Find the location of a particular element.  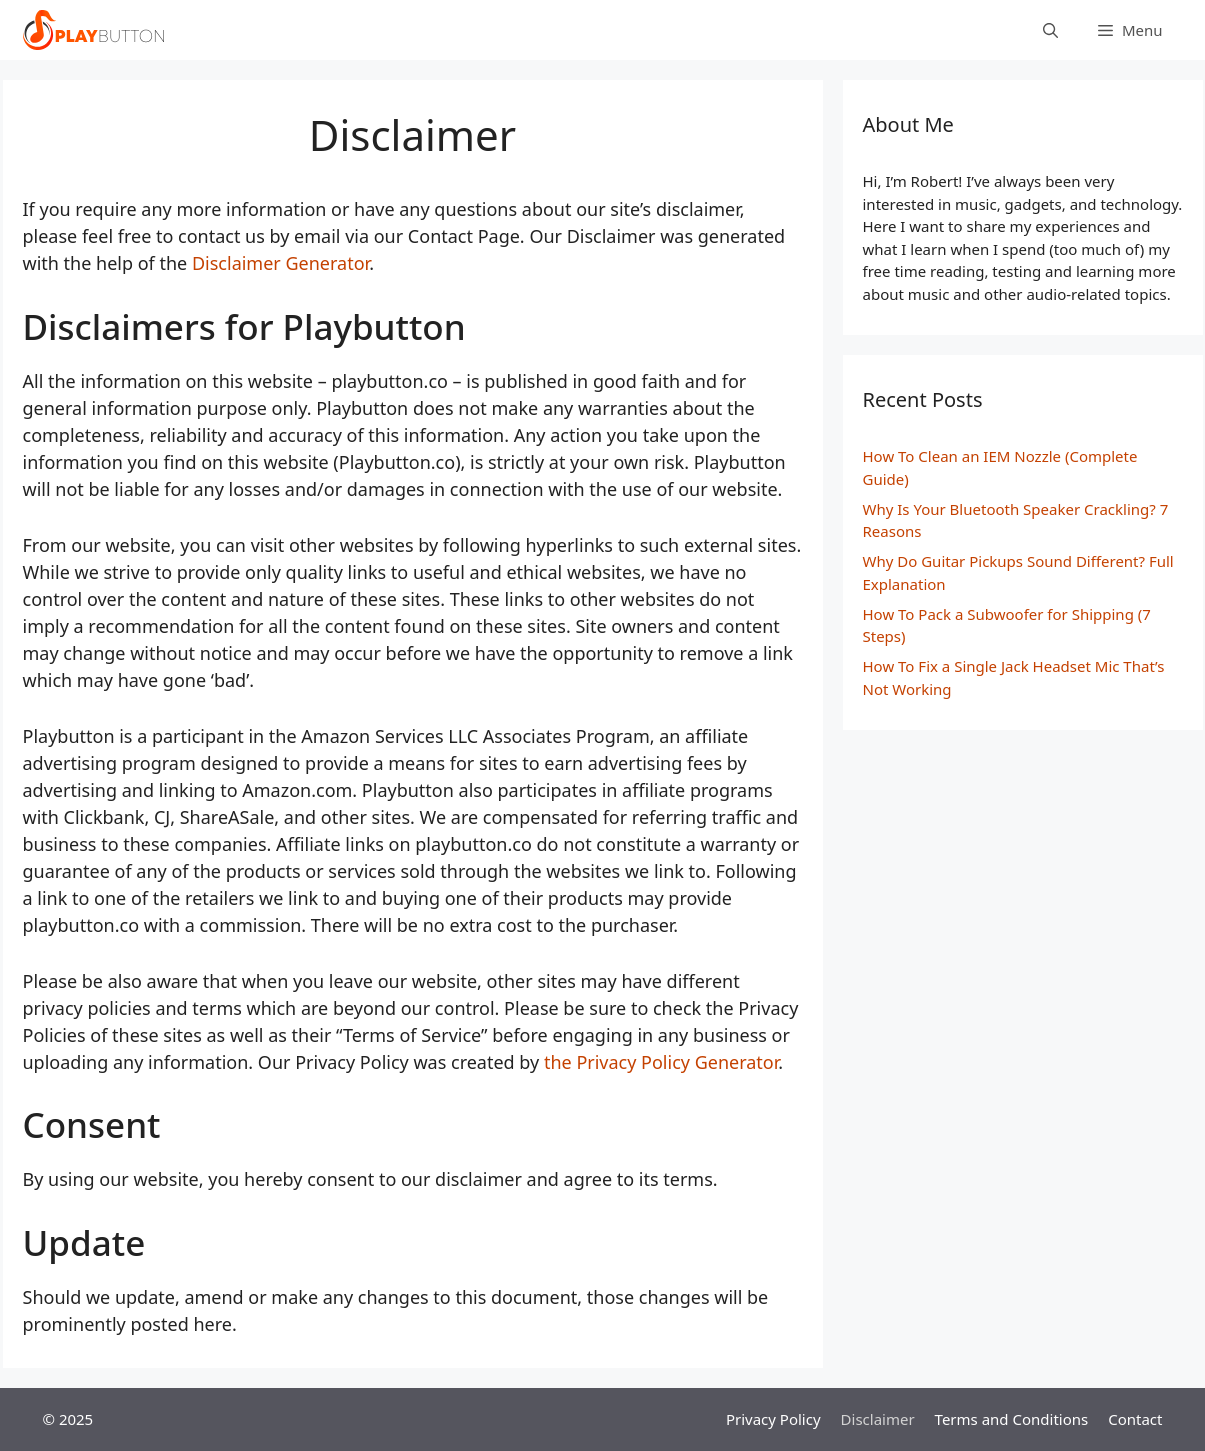

the Privacy Policy Generator is located at coordinates (661, 1062).